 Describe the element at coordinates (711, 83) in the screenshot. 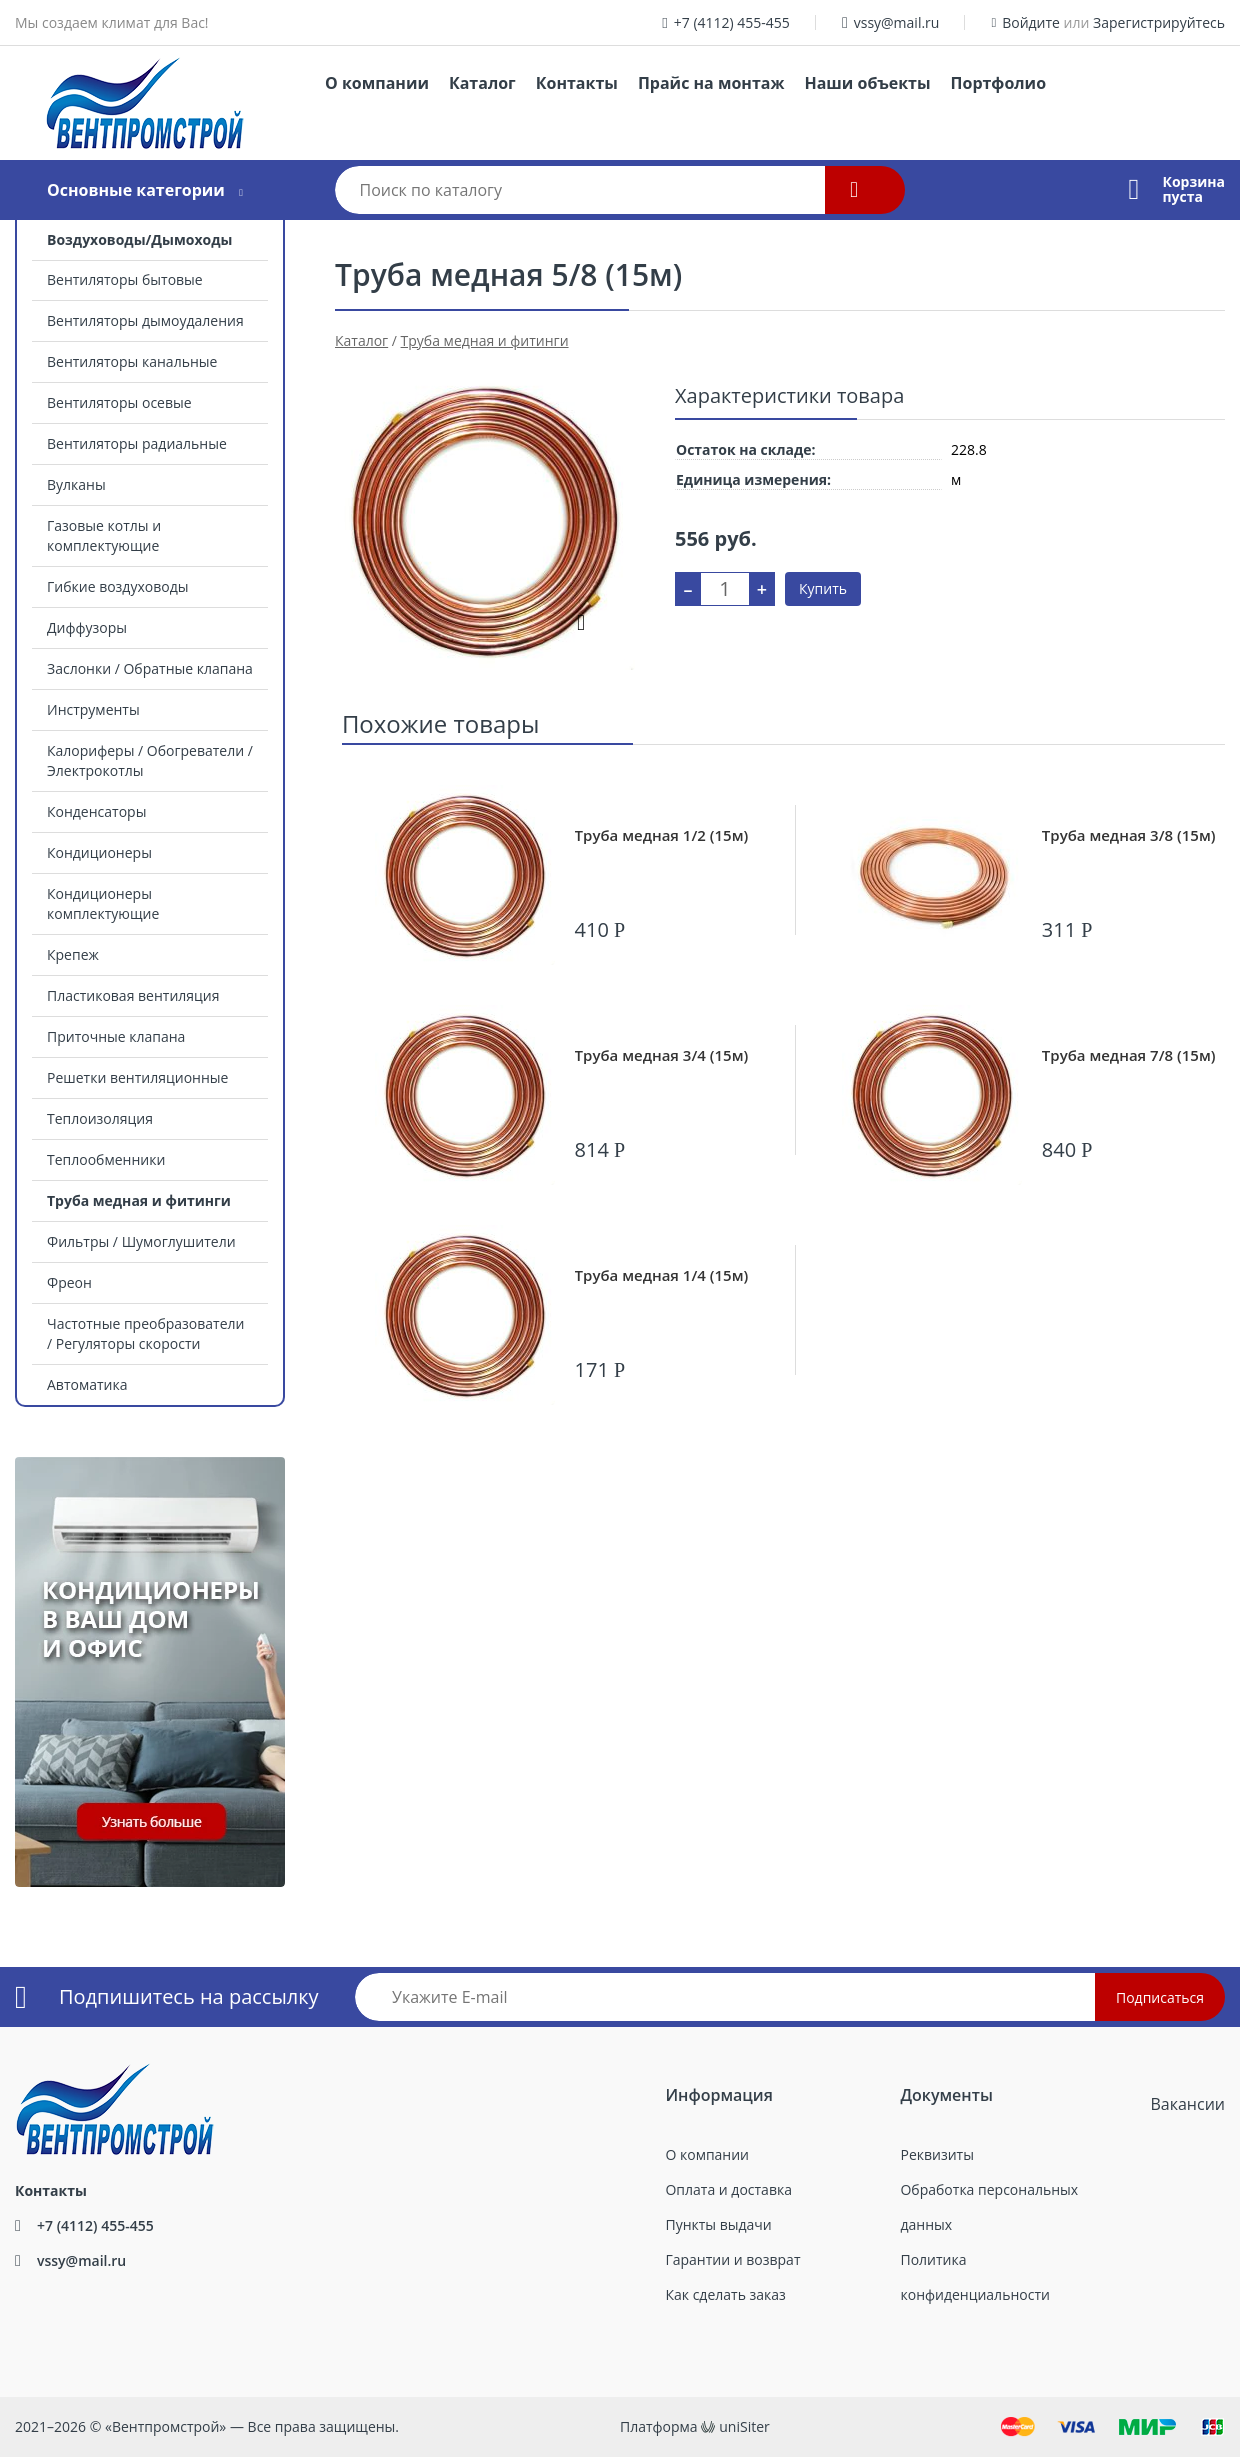

I see `Прайс на монтаж` at that location.